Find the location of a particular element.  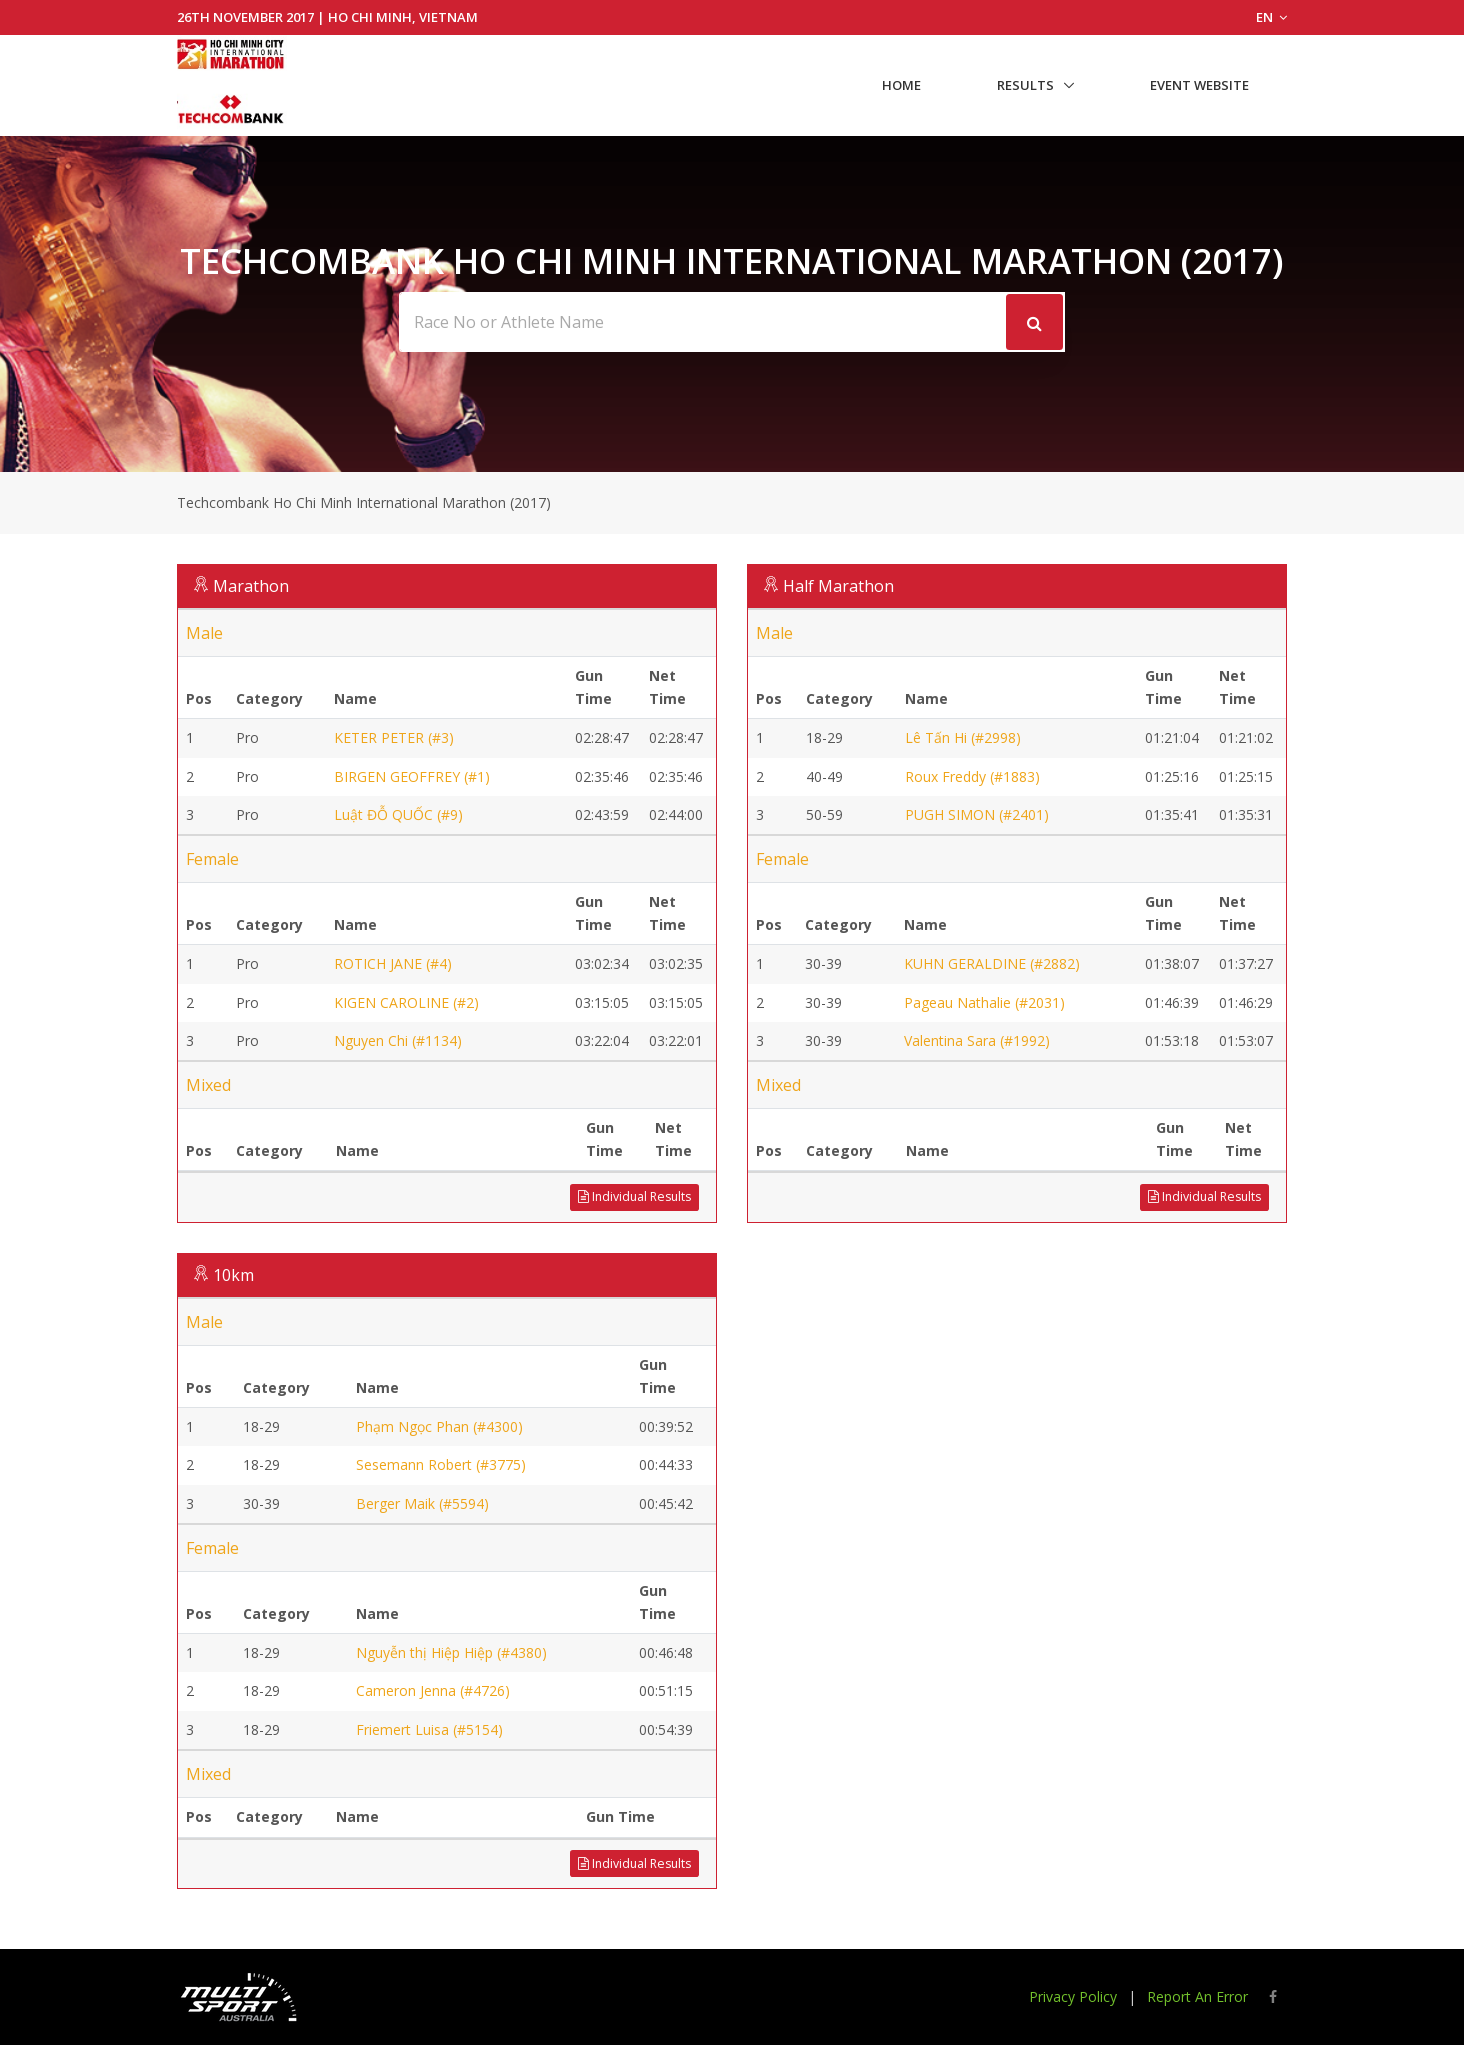

KUHN GERALDINE (#2882) is located at coordinates (992, 963).